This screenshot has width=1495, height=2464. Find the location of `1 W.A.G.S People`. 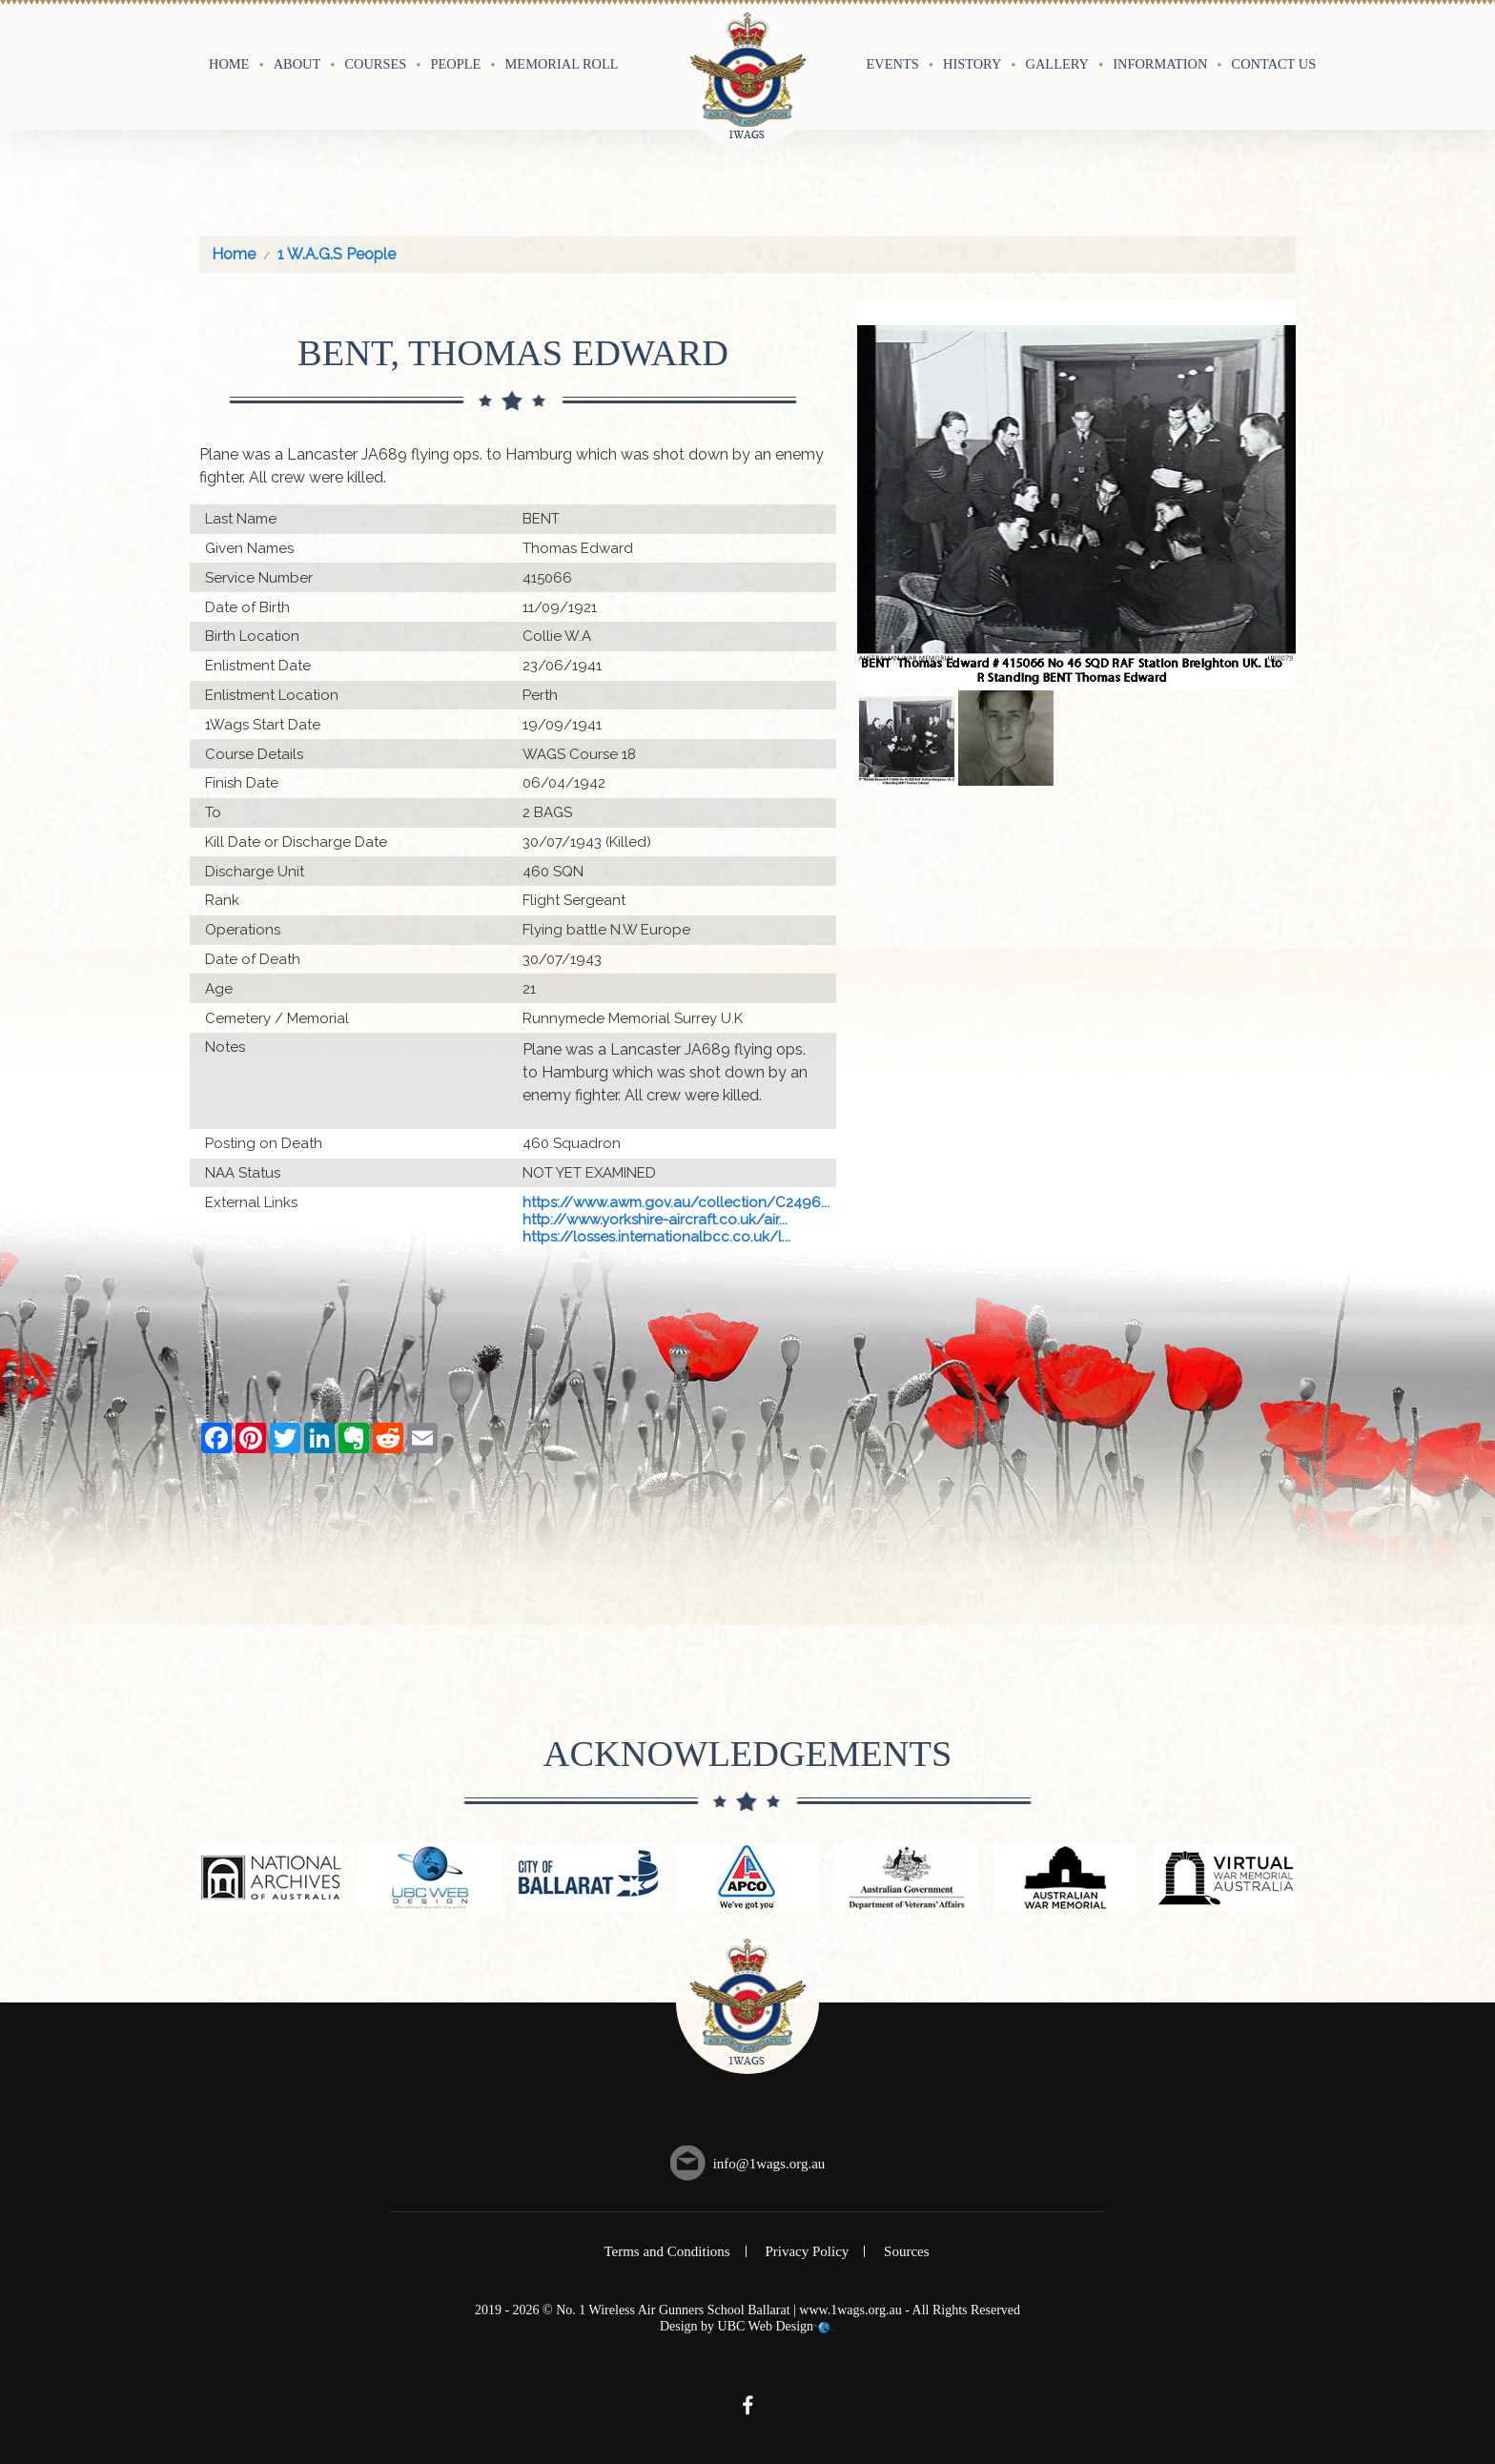

1 W.A.G.S People is located at coordinates (336, 254).